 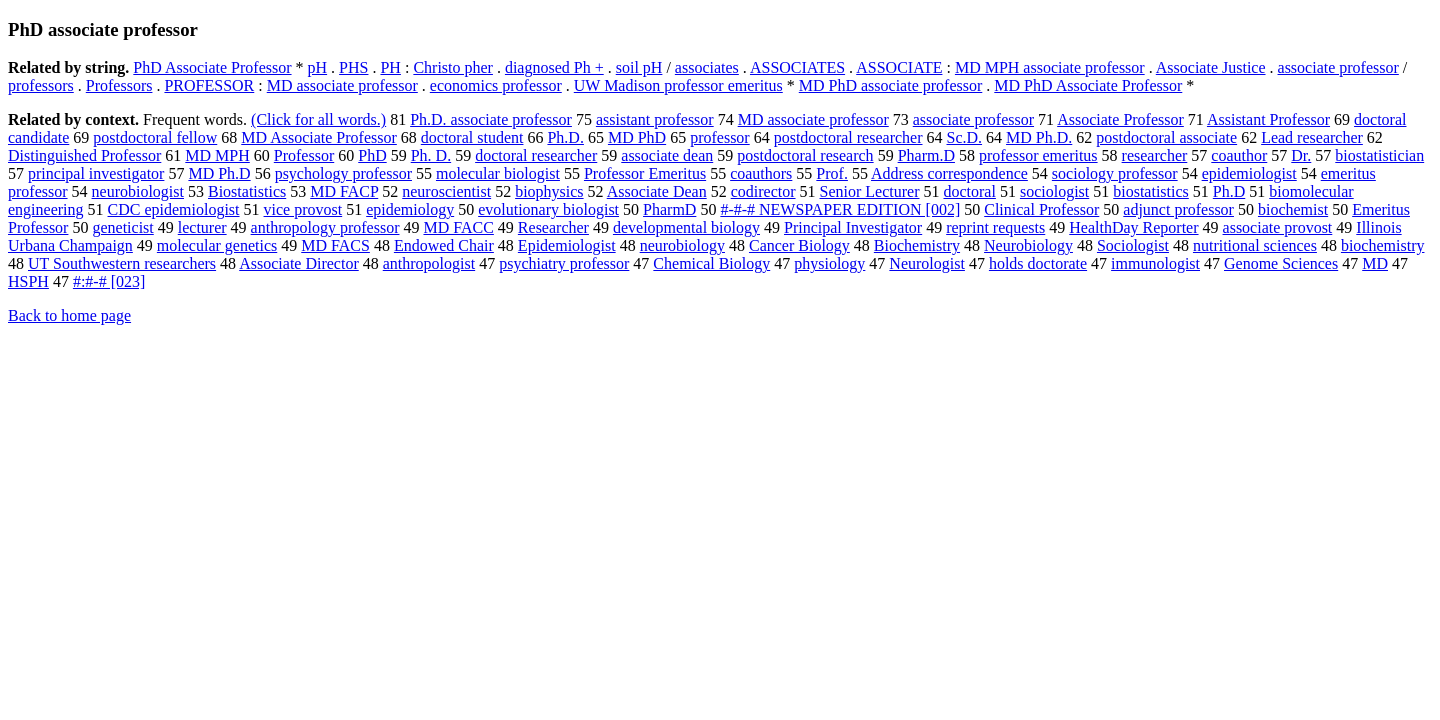 What do you see at coordinates (829, 263) in the screenshot?
I see `physiology` at bounding box center [829, 263].